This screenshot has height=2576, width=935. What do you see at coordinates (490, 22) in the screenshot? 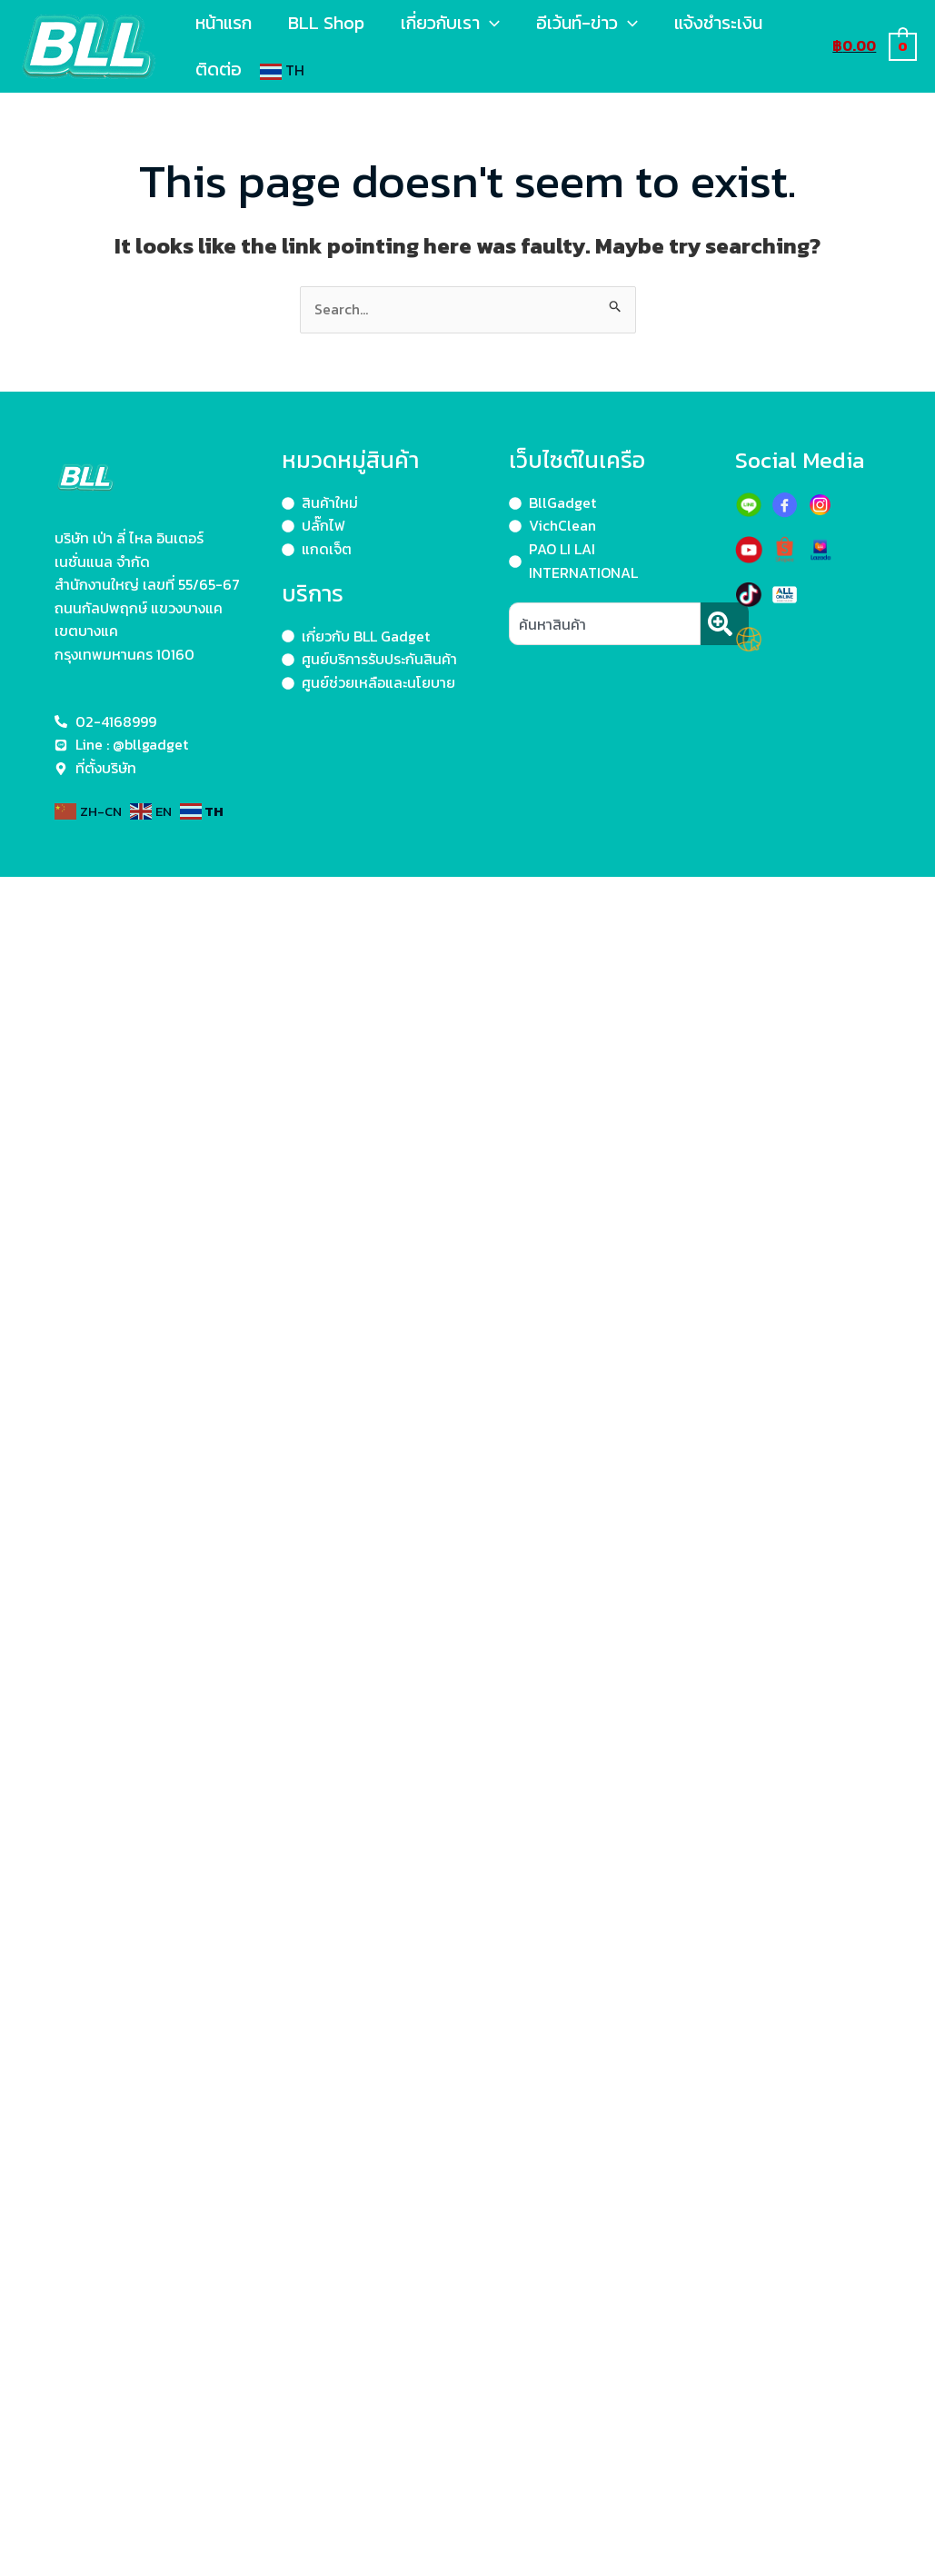
I see `[application]` at bounding box center [490, 22].